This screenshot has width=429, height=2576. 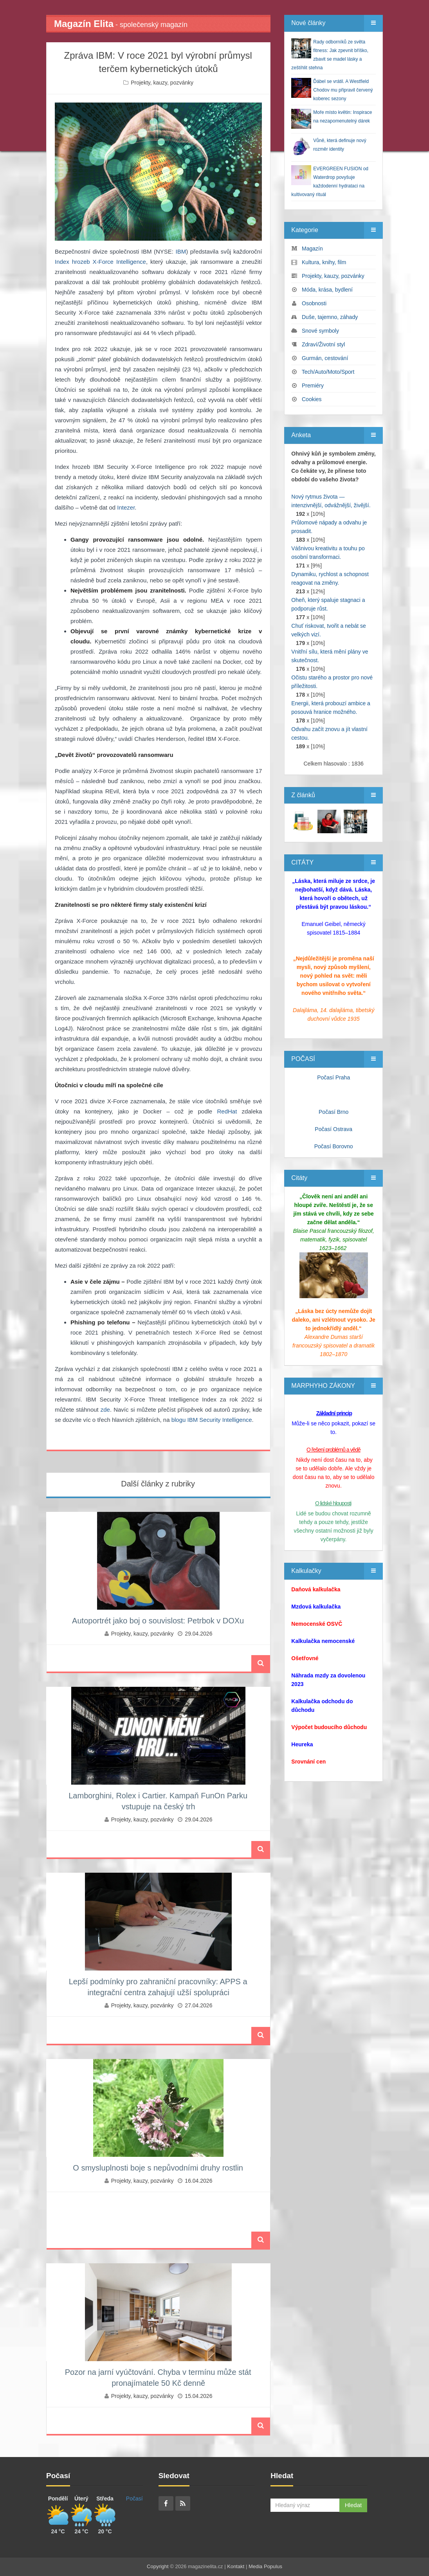 What do you see at coordinates (227, 1111) in the screenshot?
I see `RedHat` at bounding box center [227, 1111].